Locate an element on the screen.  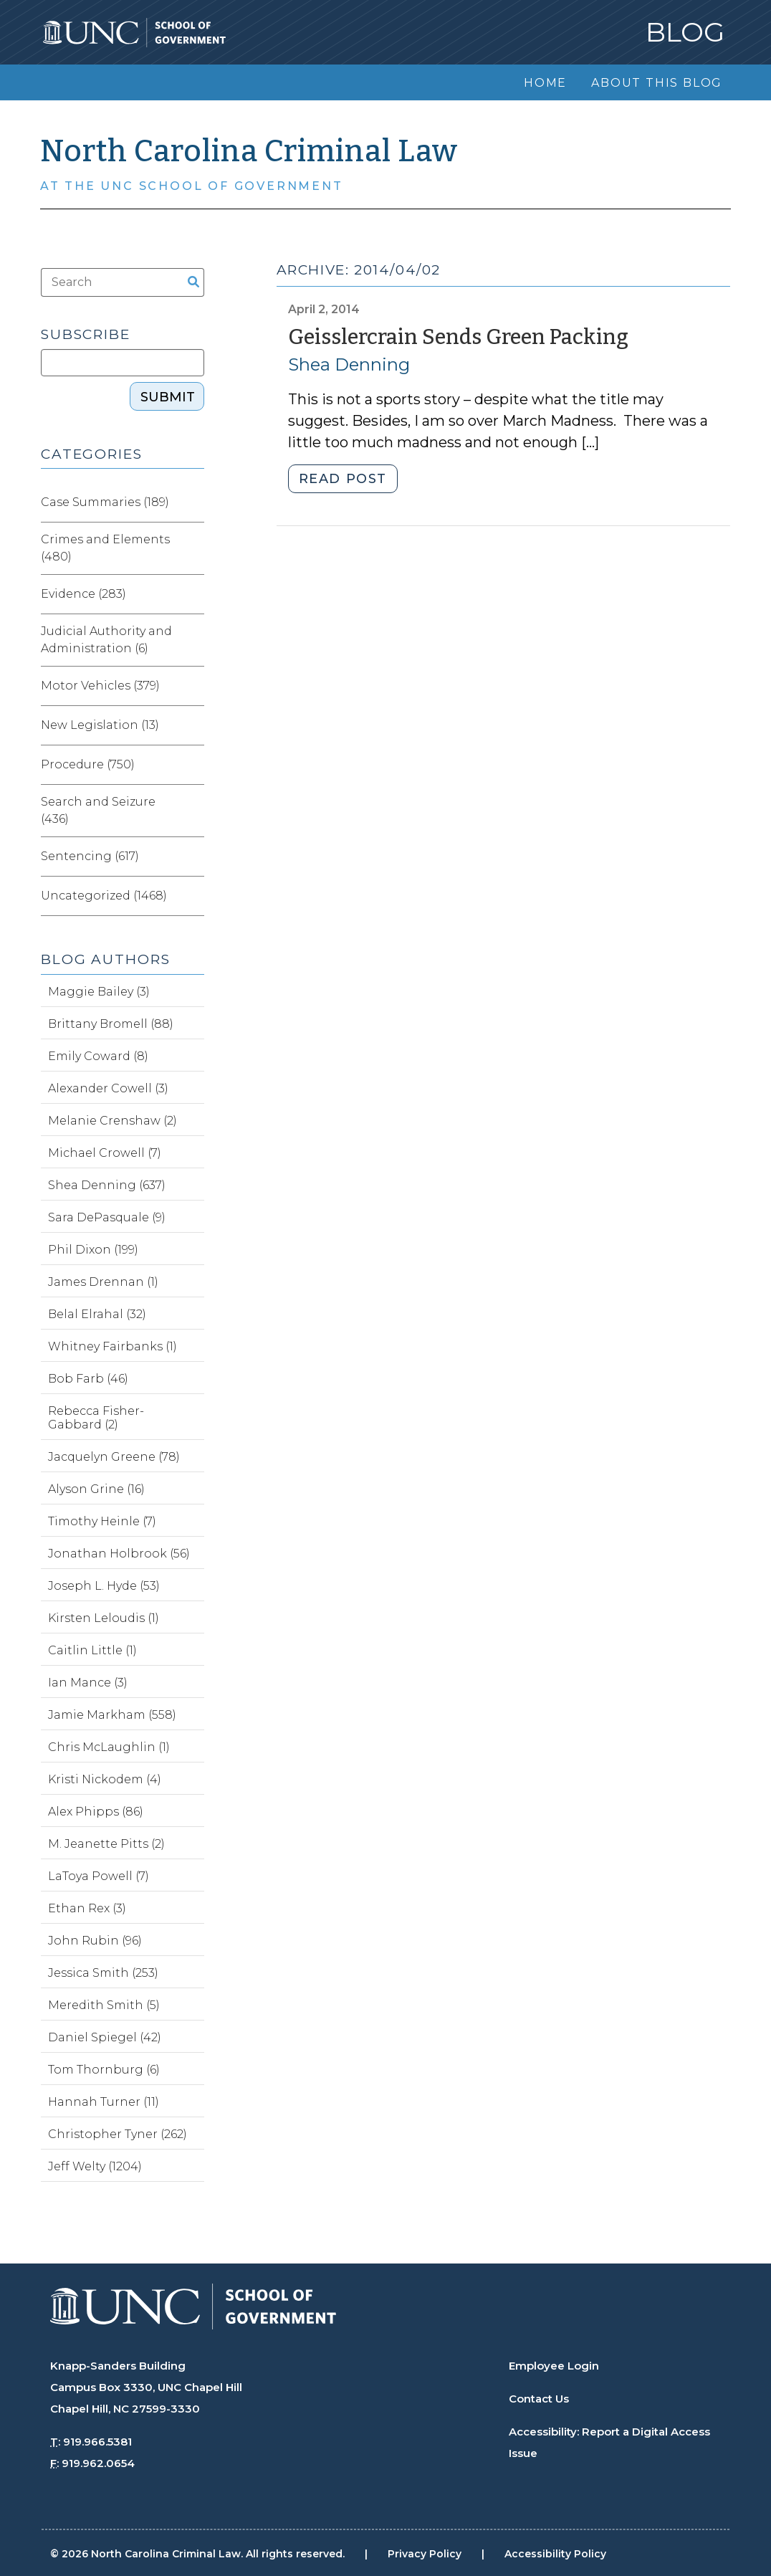
Jeff Welty (1204) is located at coordinates (95, 2166).